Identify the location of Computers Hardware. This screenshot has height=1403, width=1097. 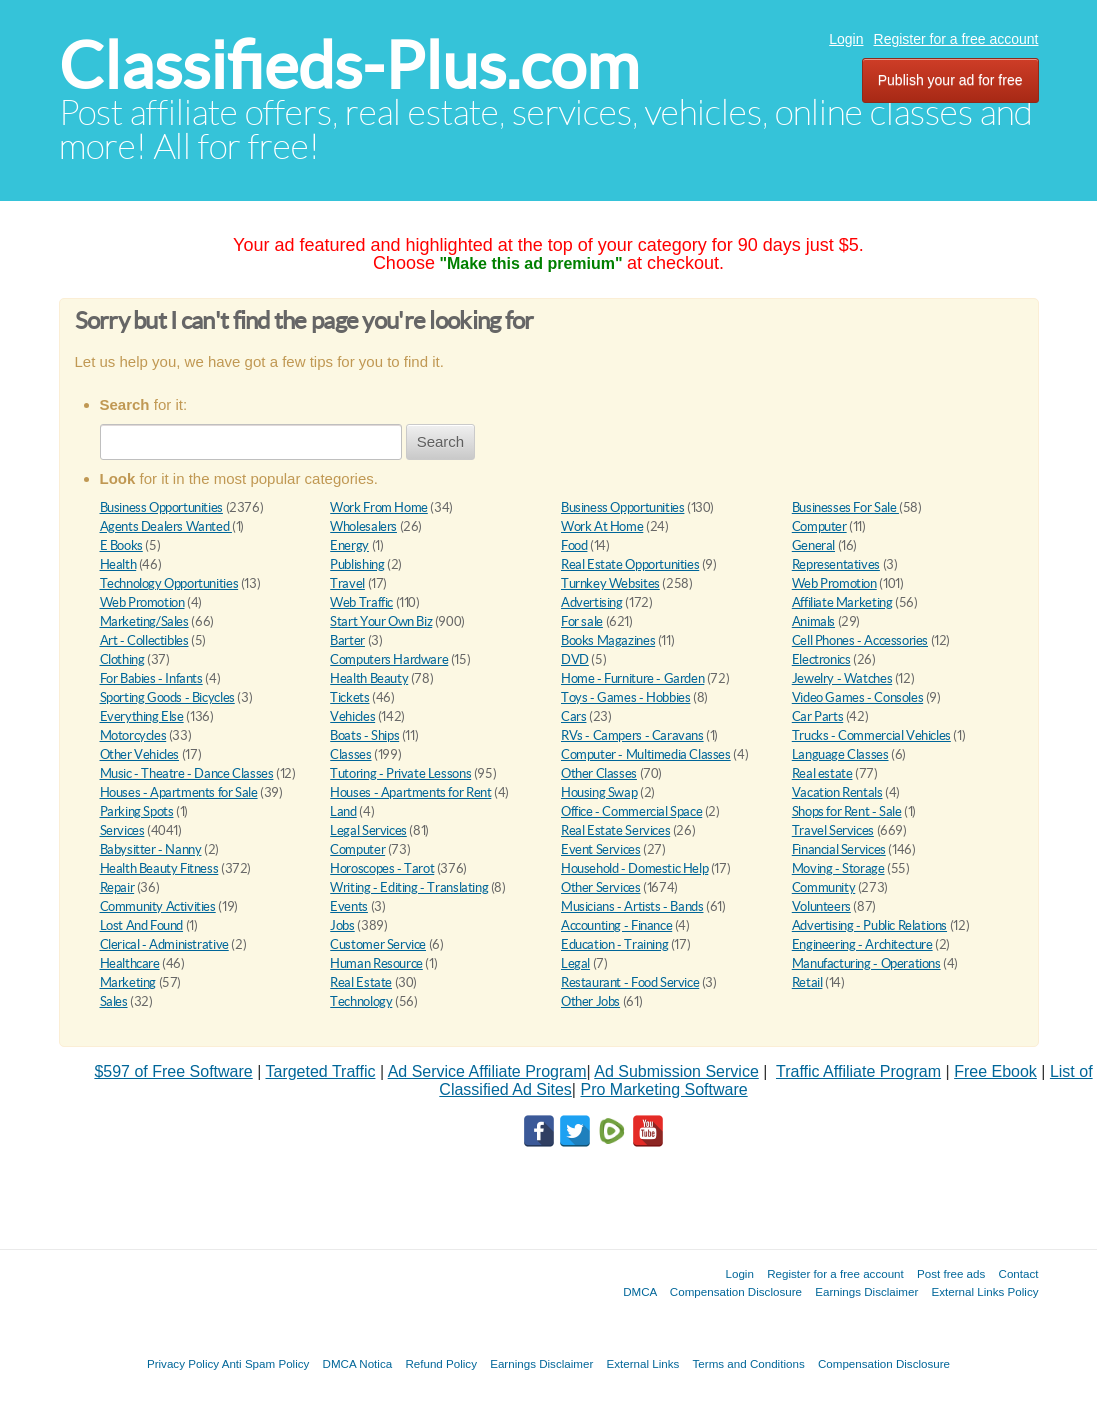
(389, 659).